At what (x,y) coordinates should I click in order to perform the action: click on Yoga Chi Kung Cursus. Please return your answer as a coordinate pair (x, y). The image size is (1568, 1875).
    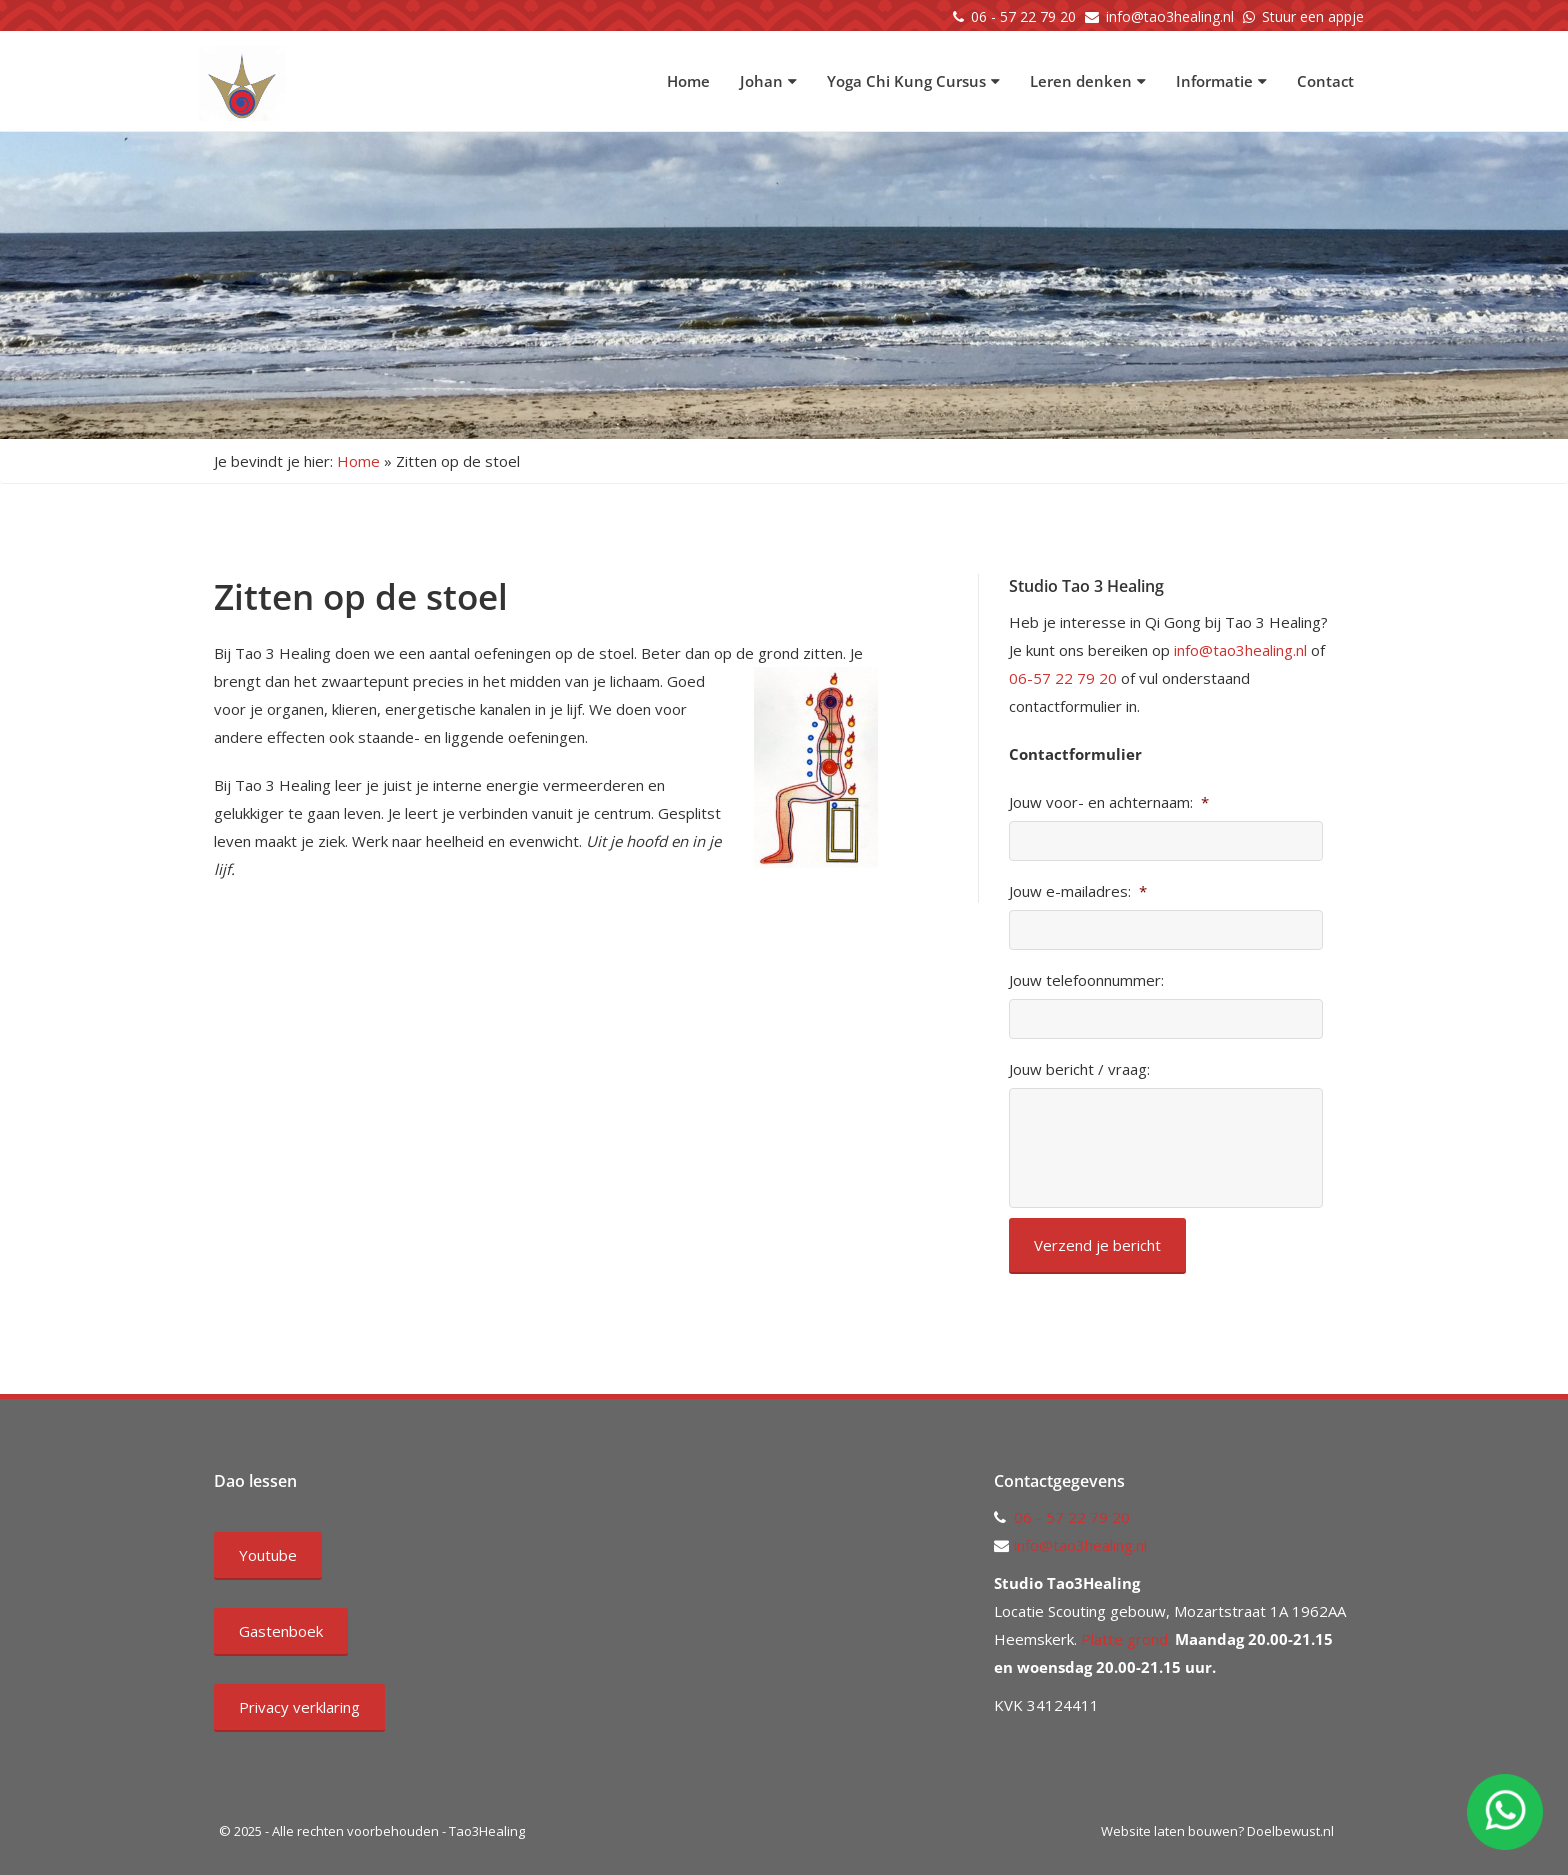
    Looking at the image, I should click on (913, 81).